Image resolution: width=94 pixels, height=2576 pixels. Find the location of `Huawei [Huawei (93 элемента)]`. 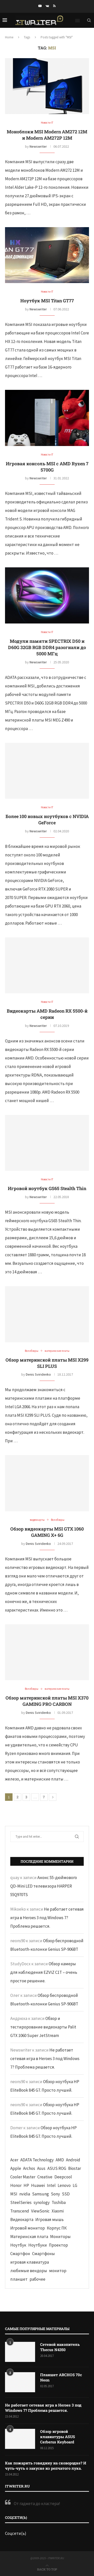

Huawei [Huawei (93 элемента)] is located at coordinates (38, 2185).